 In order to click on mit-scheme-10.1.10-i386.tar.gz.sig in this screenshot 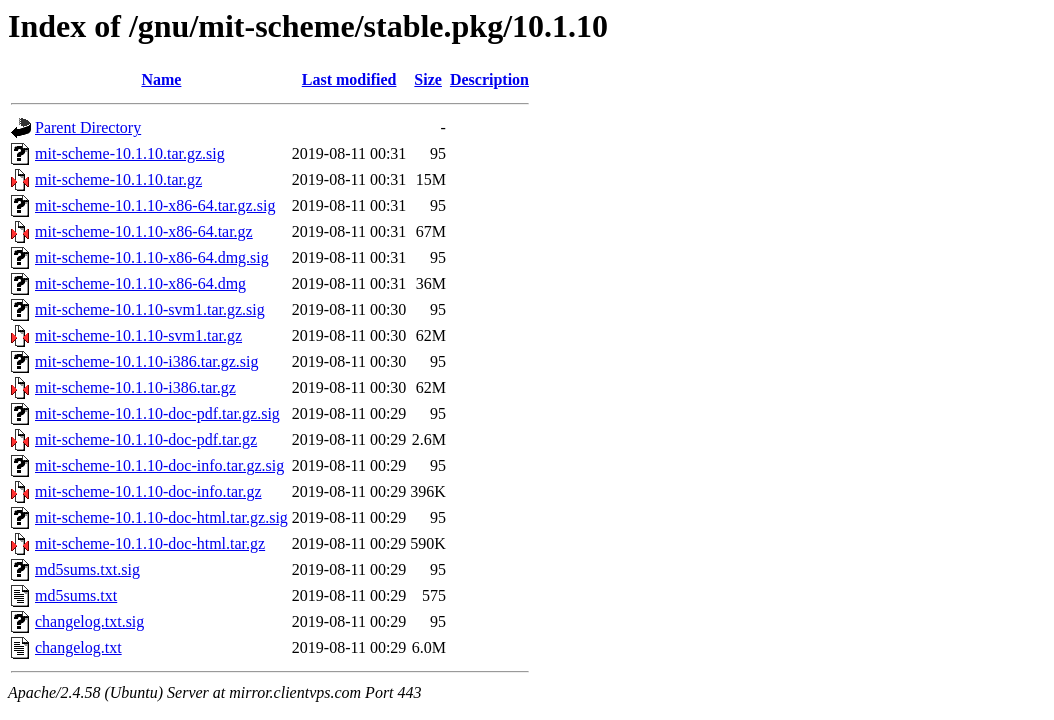, I will do `click(147, 361)`.